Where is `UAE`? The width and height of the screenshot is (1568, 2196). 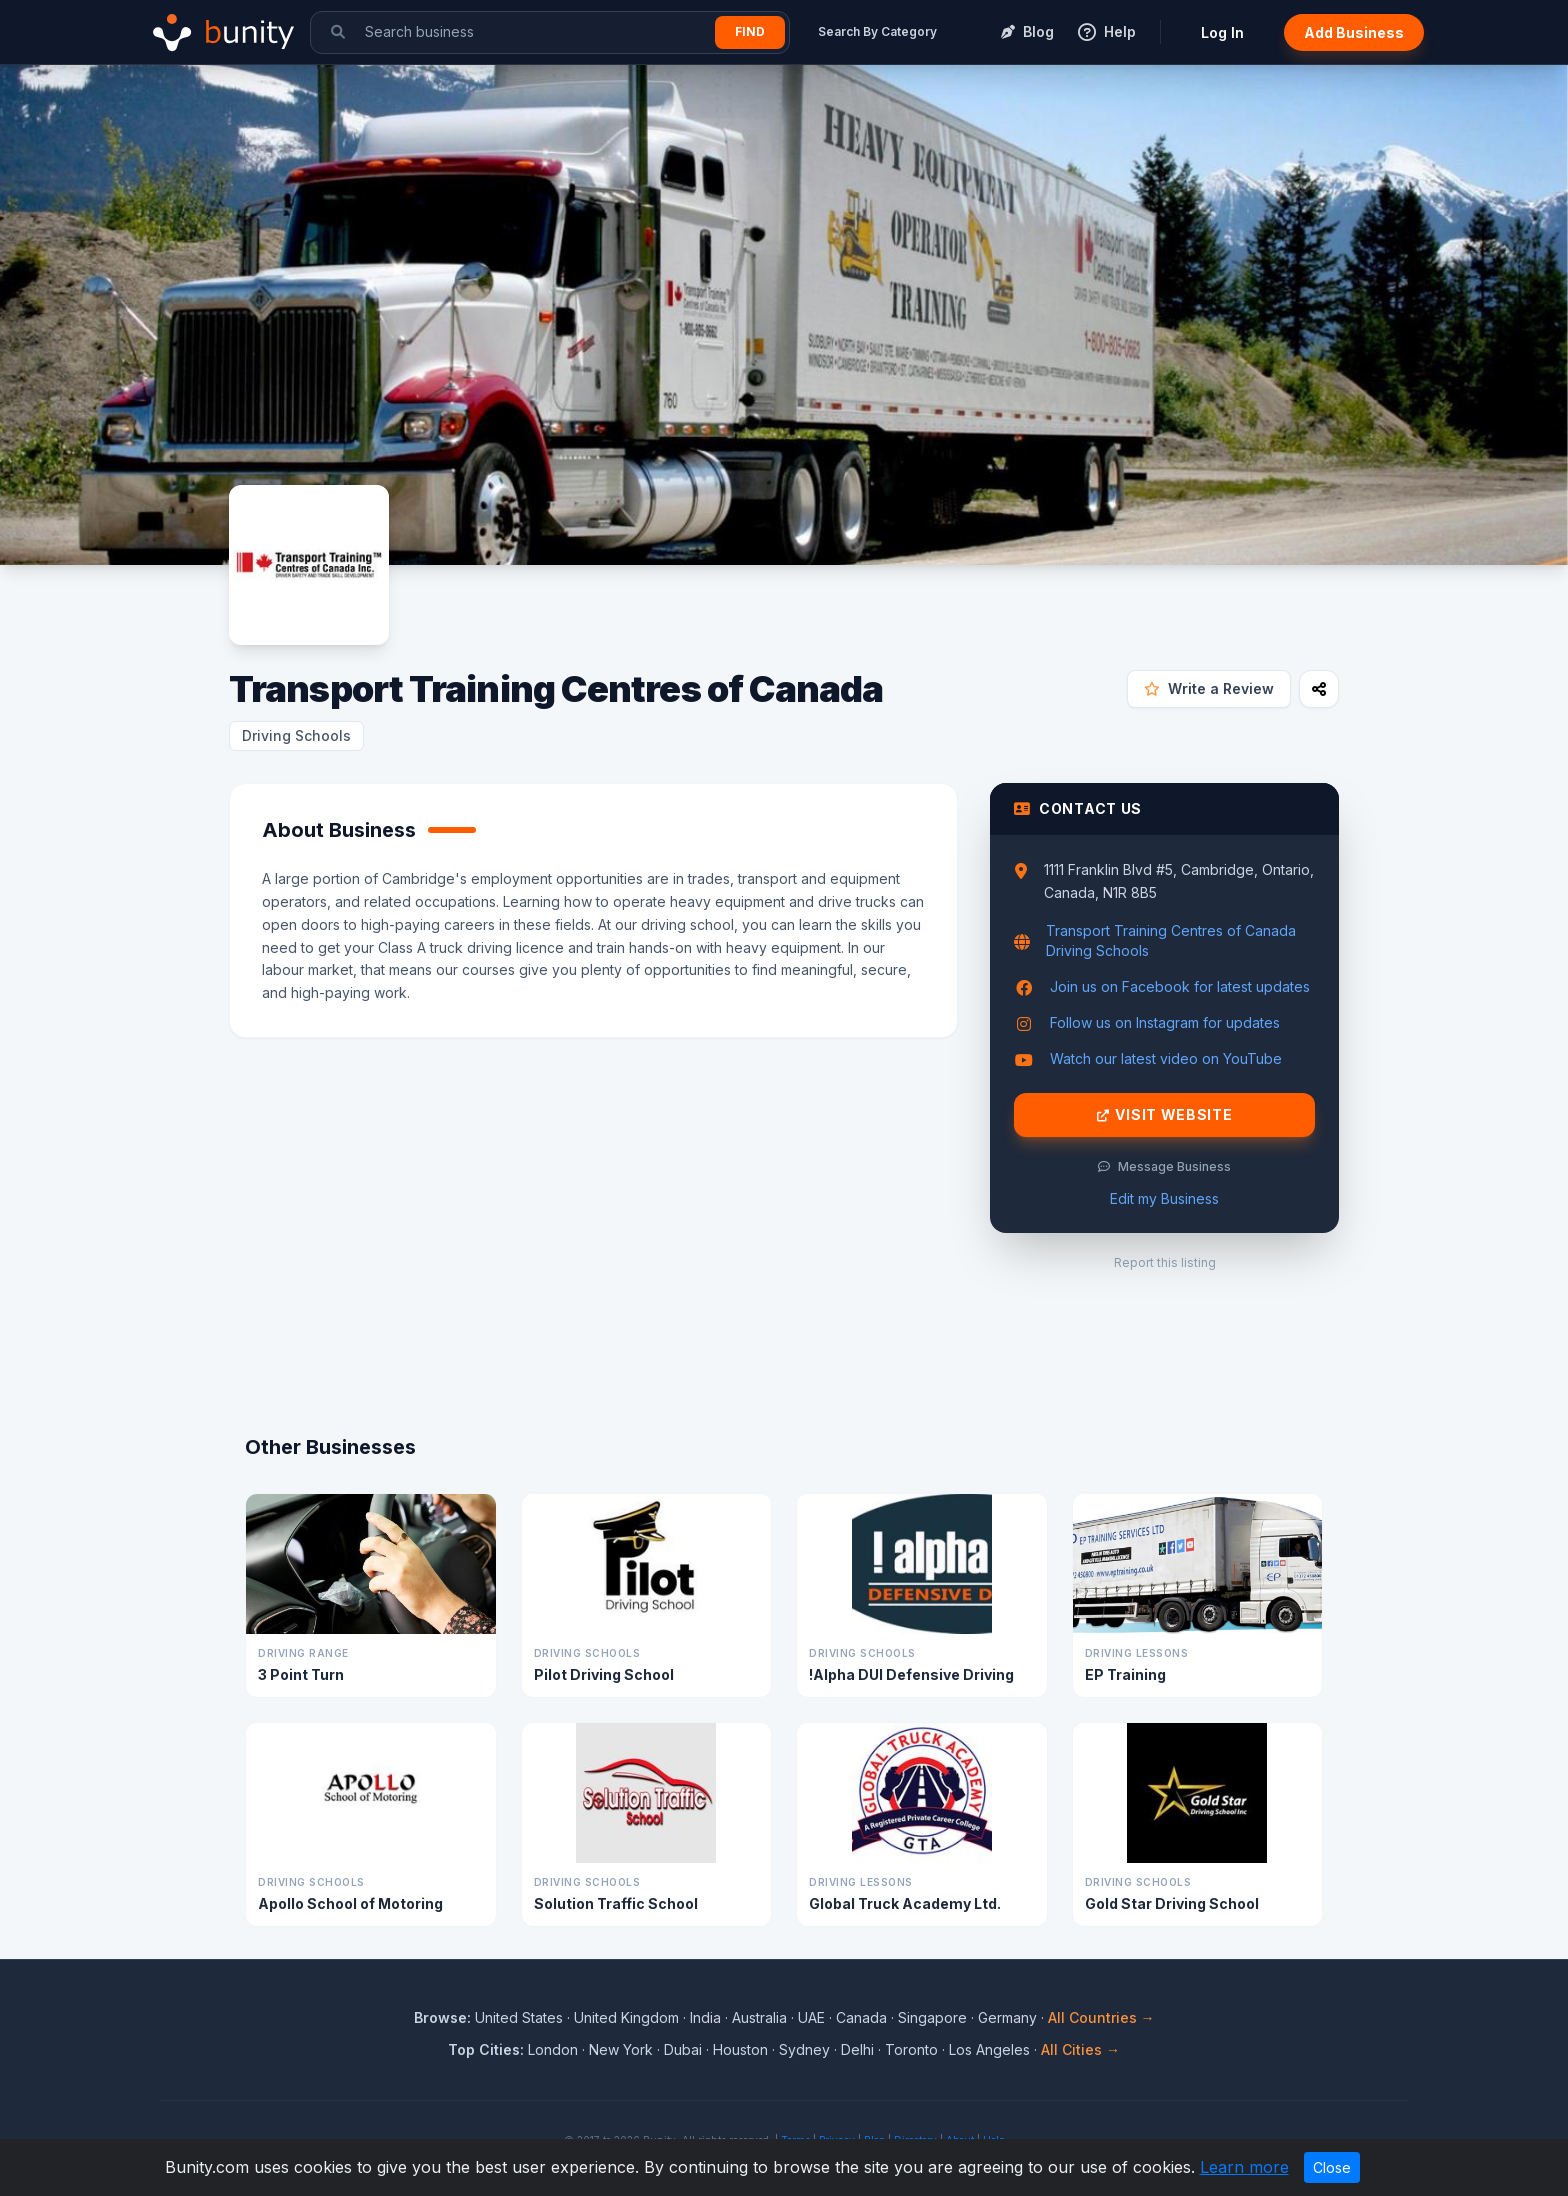
UAE is located at coordinates (811, 2017).